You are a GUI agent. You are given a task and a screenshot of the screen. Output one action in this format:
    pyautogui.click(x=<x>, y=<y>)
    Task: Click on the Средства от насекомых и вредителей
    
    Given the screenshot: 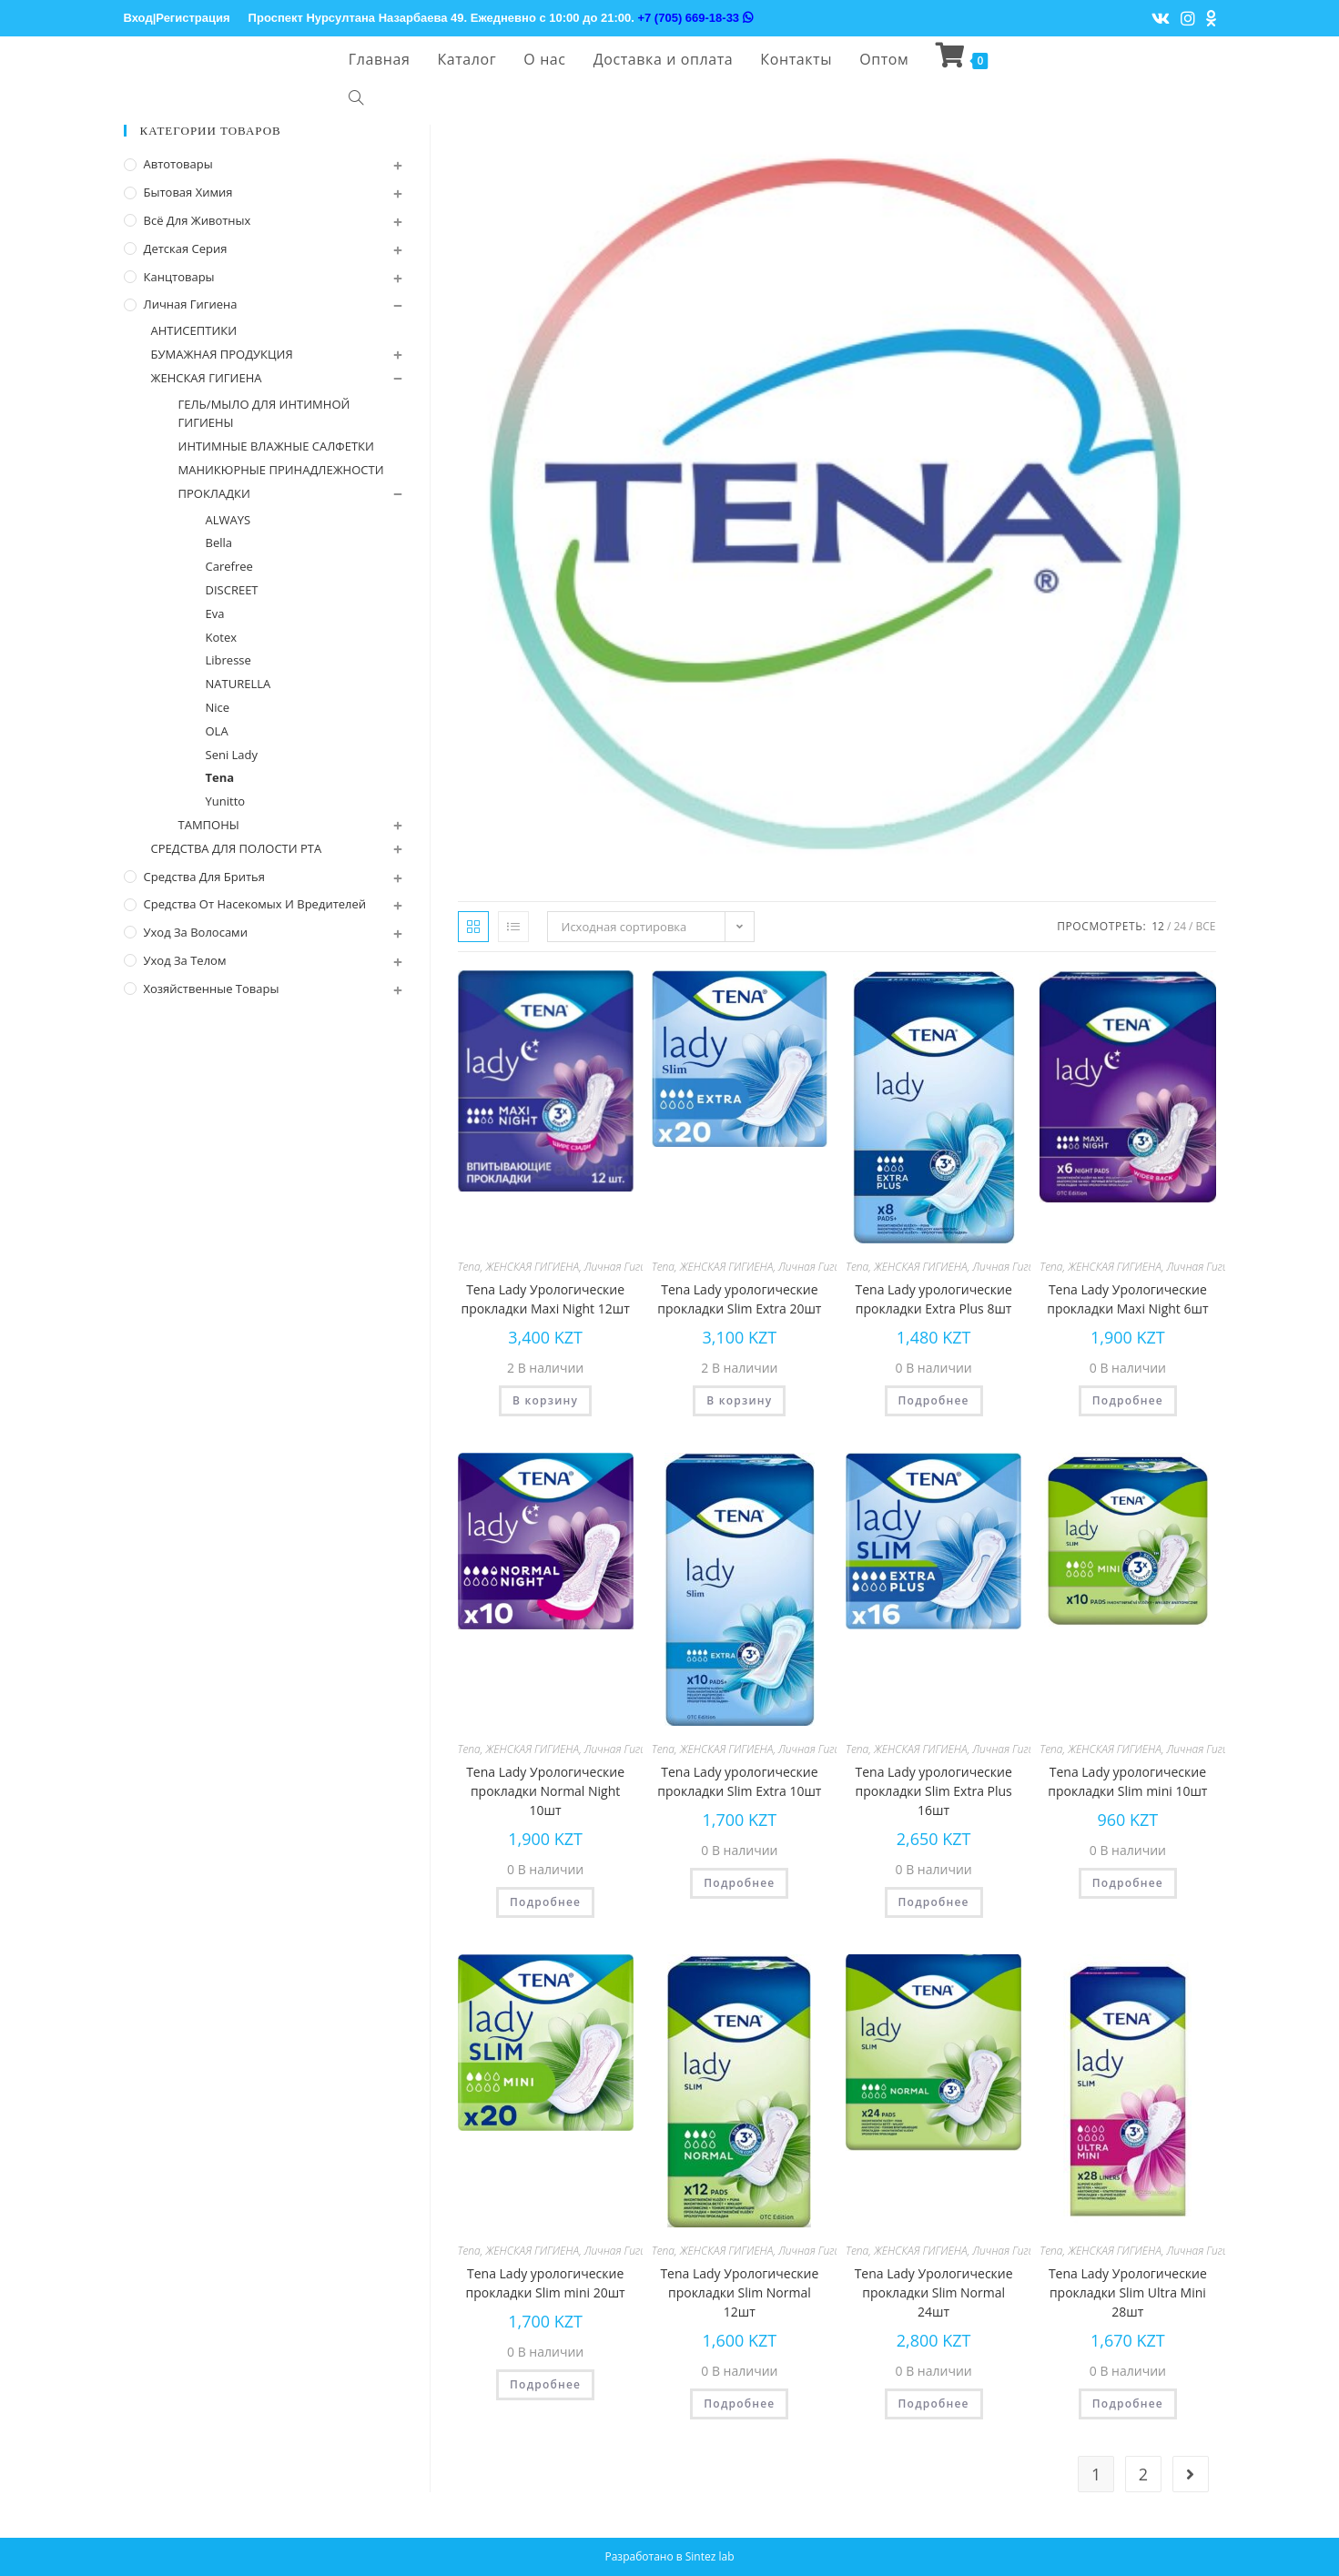 What is the action you would take?
    pyautogui.click(x=255, y=904)
    